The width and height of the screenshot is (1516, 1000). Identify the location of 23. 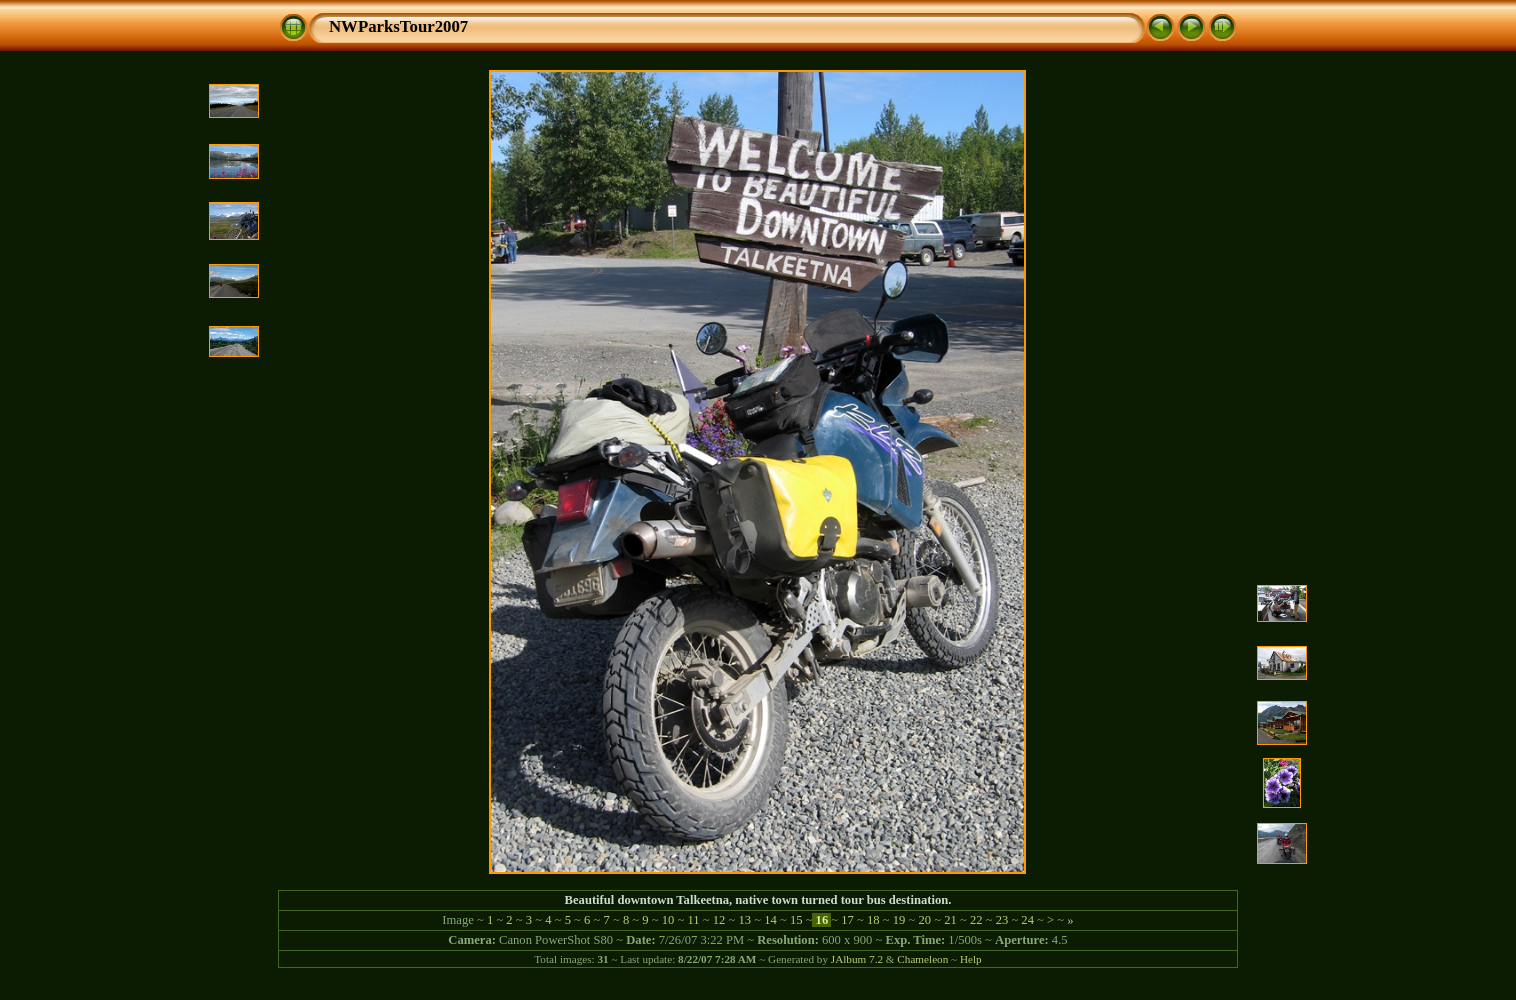
(1001, 920).